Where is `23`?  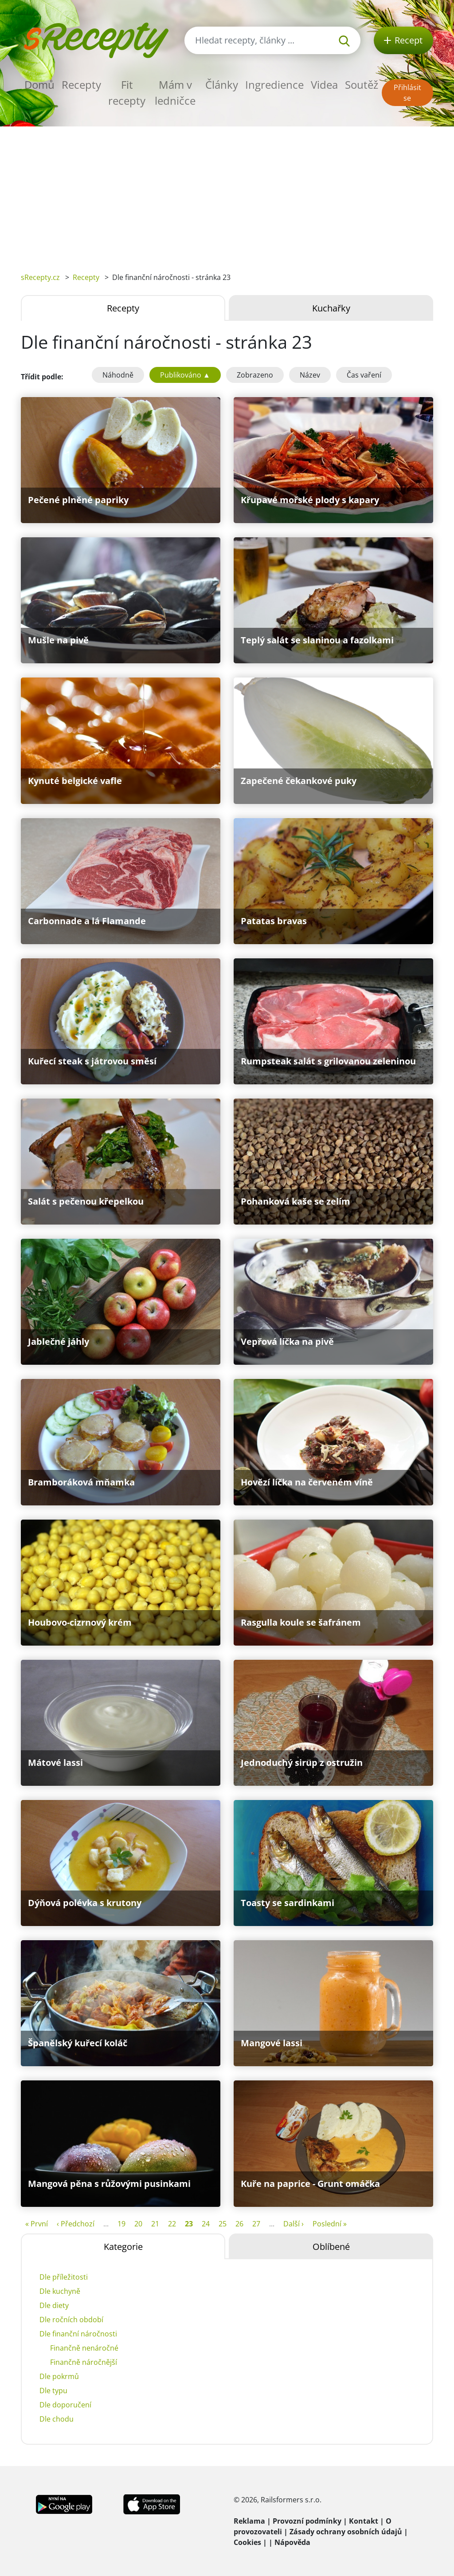
23 is located at coordinates (189, 2224).